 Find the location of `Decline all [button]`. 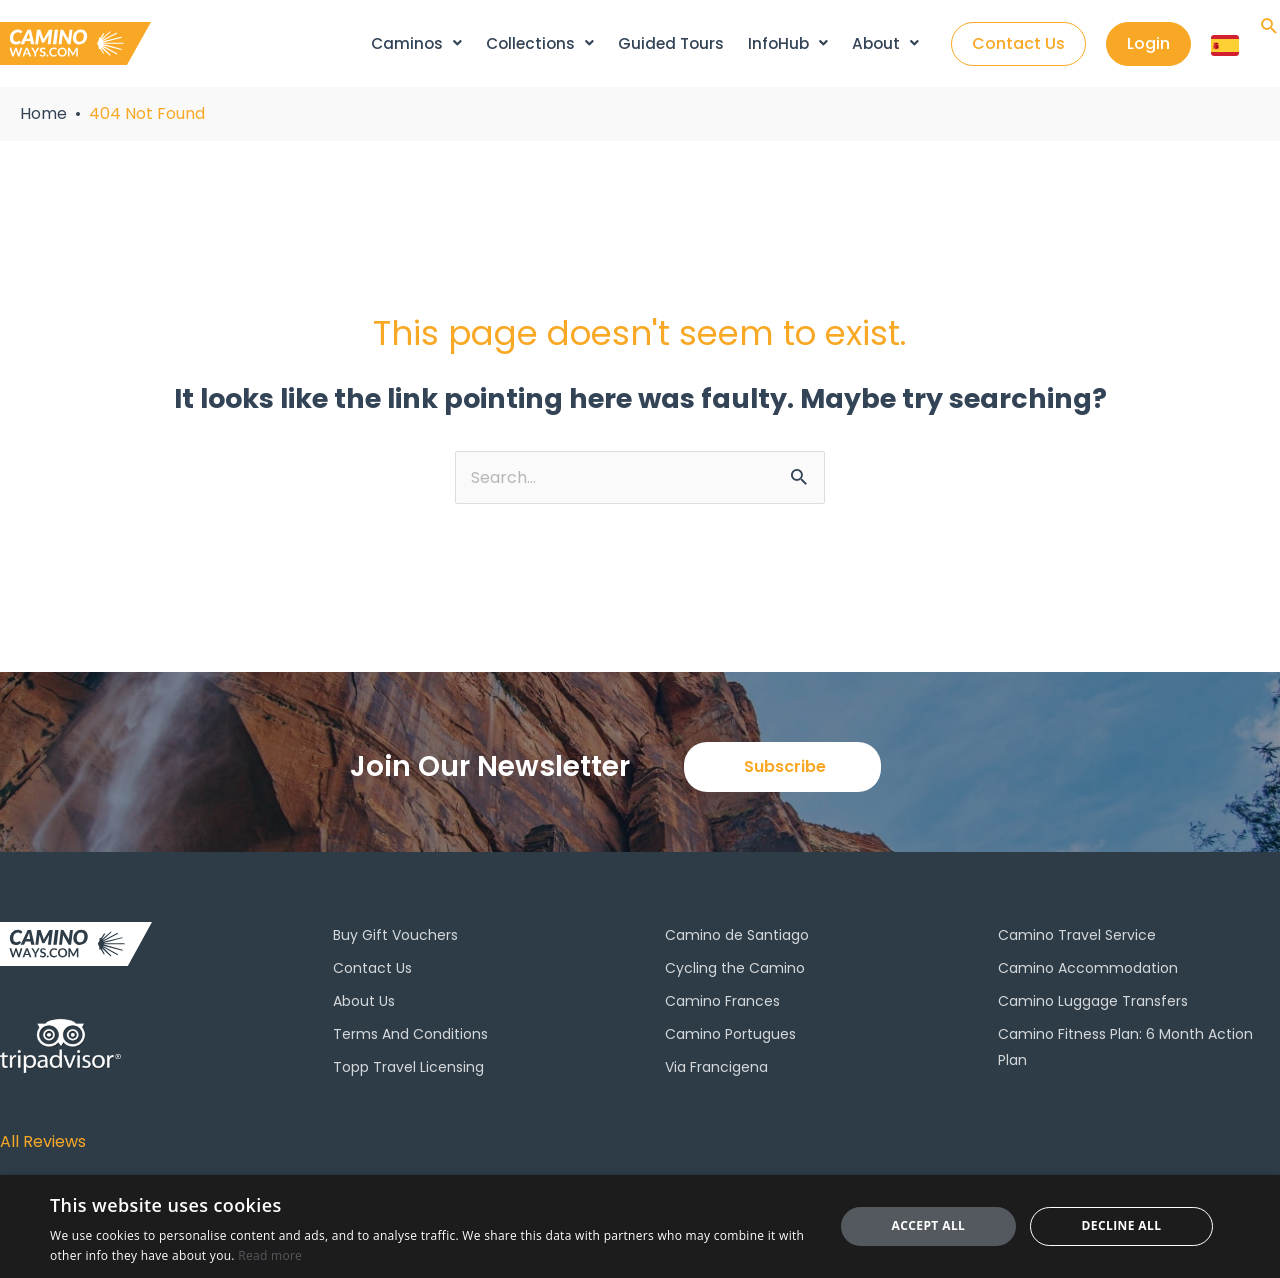

Decline all [button] is located at coordinates (1122, 1225).